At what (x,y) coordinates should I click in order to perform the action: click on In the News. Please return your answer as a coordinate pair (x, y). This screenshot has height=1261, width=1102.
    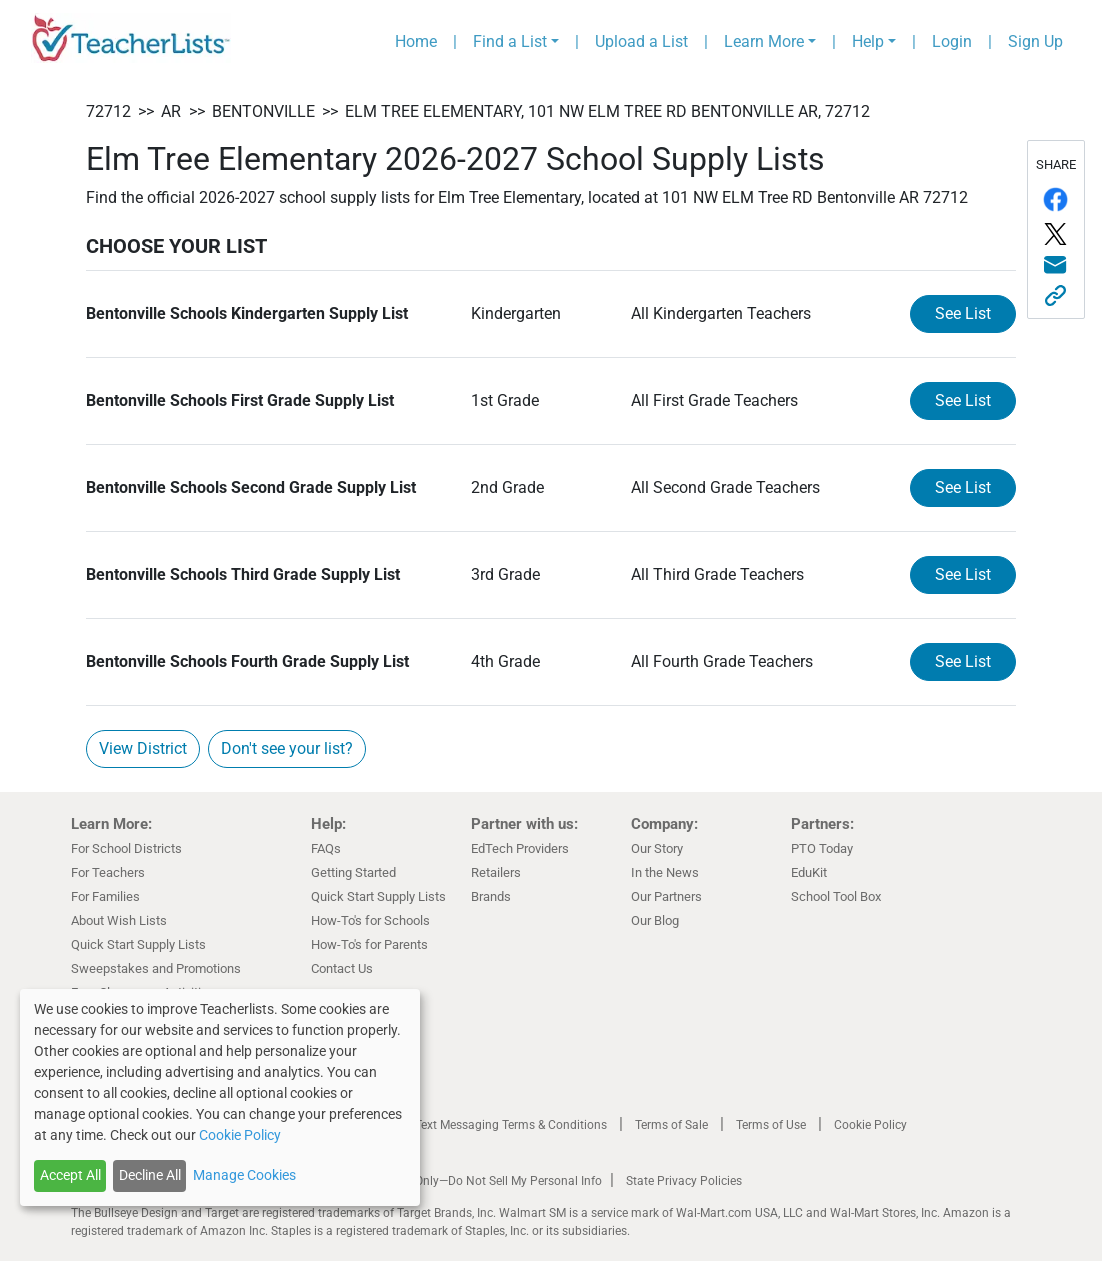
    Looking at the image, I should click on (665, 872).